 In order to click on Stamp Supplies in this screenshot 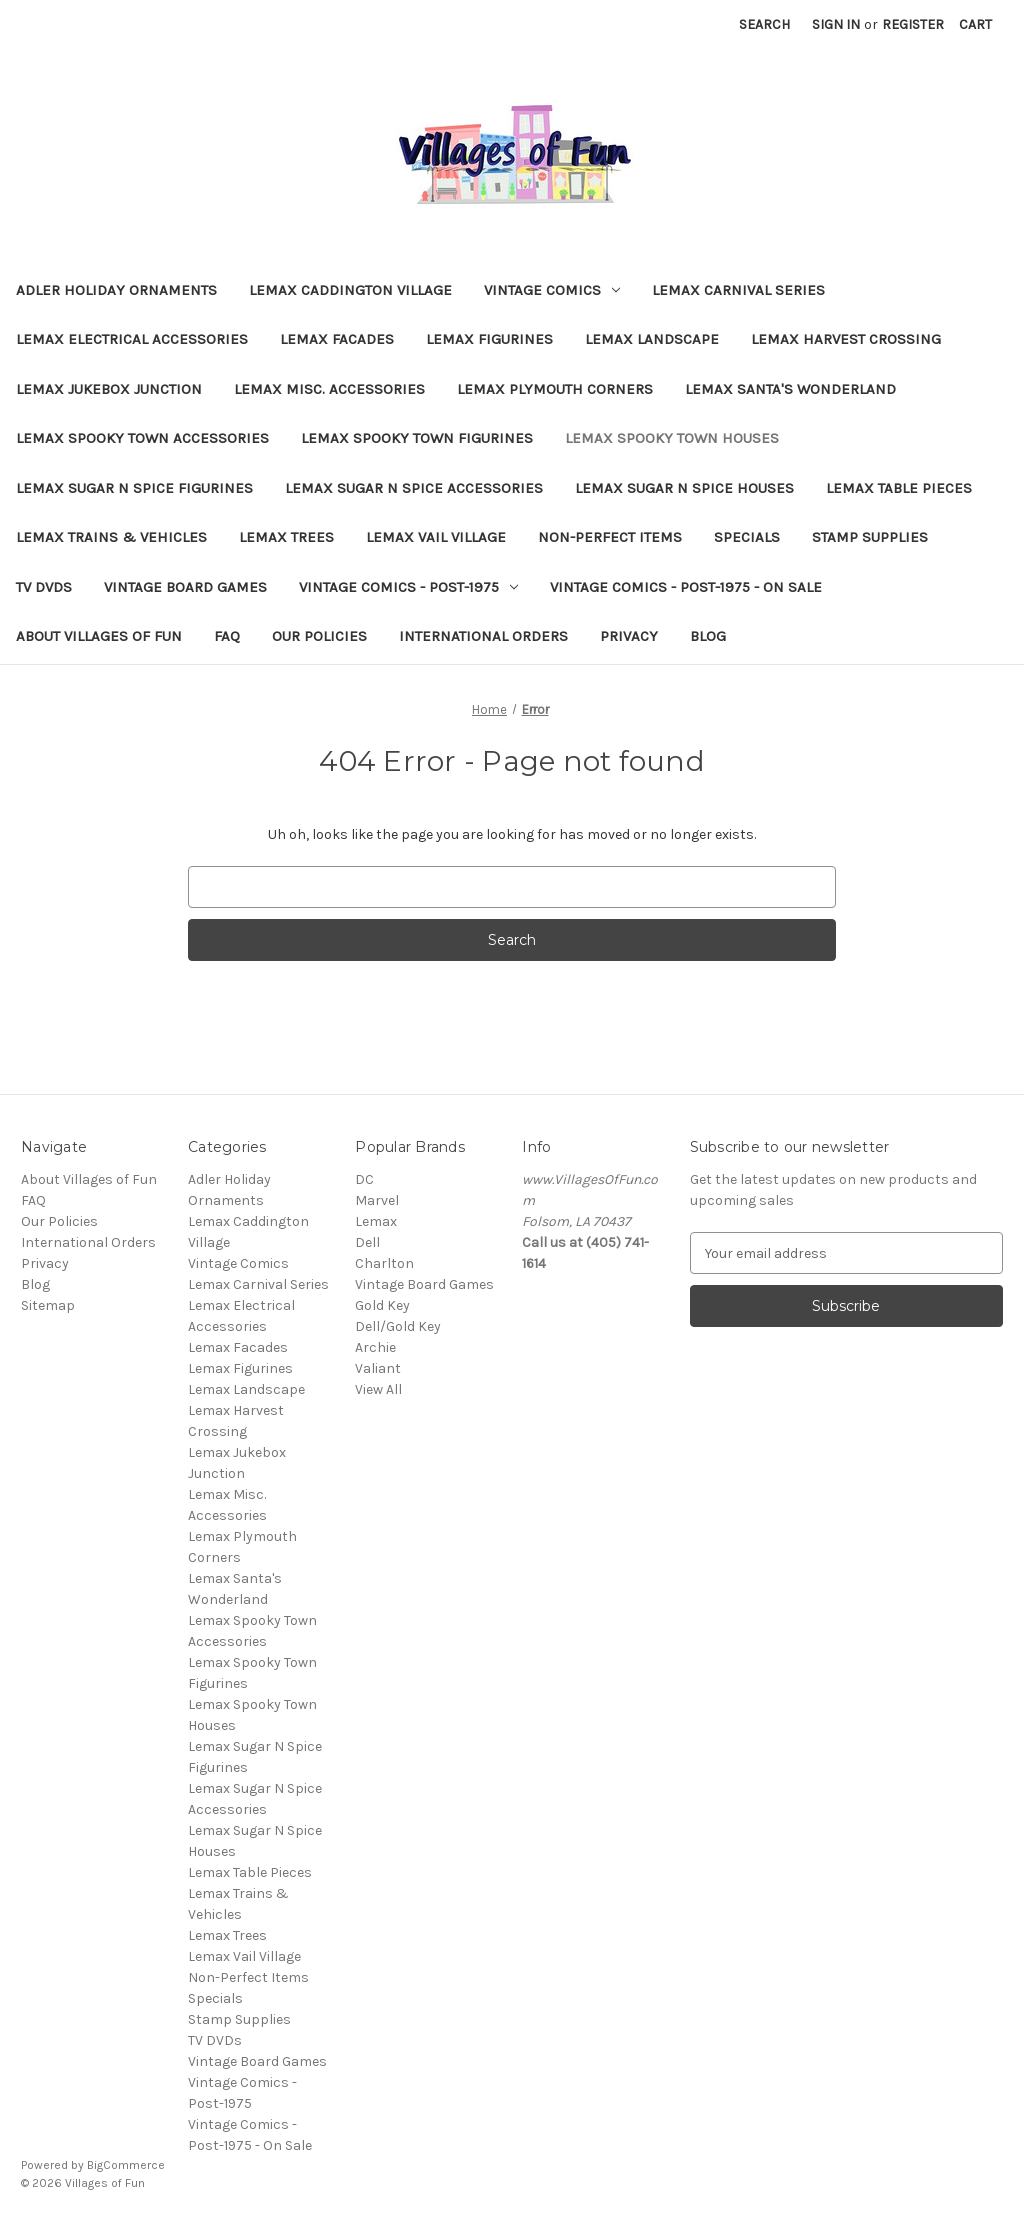, I will do `click(870, 537)`.